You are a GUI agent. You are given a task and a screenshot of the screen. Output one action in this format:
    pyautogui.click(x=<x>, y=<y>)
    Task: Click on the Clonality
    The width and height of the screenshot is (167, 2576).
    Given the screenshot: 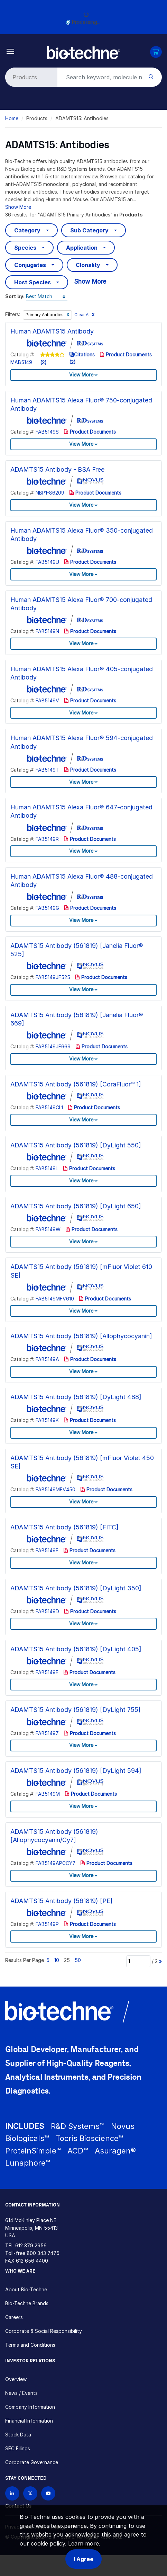 What is the action you would take?
    pyautogui.click(x=88, y=264)
    